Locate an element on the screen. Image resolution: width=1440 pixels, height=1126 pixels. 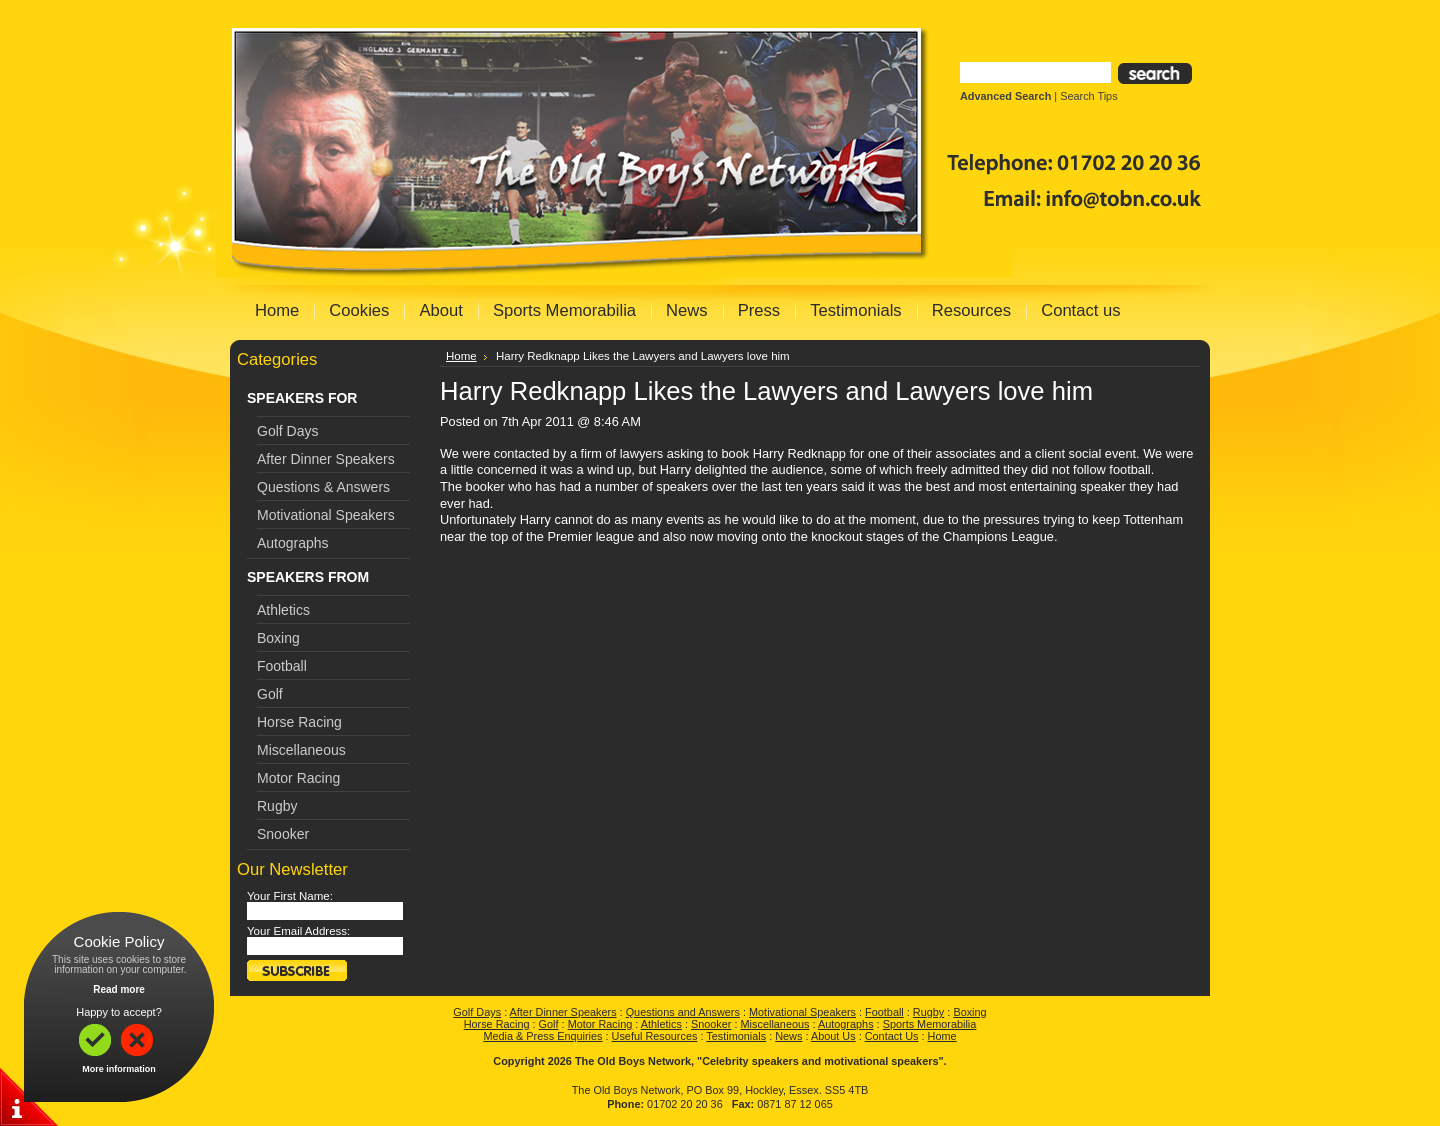
Miscellaneous is located at coordinates (301, 750).